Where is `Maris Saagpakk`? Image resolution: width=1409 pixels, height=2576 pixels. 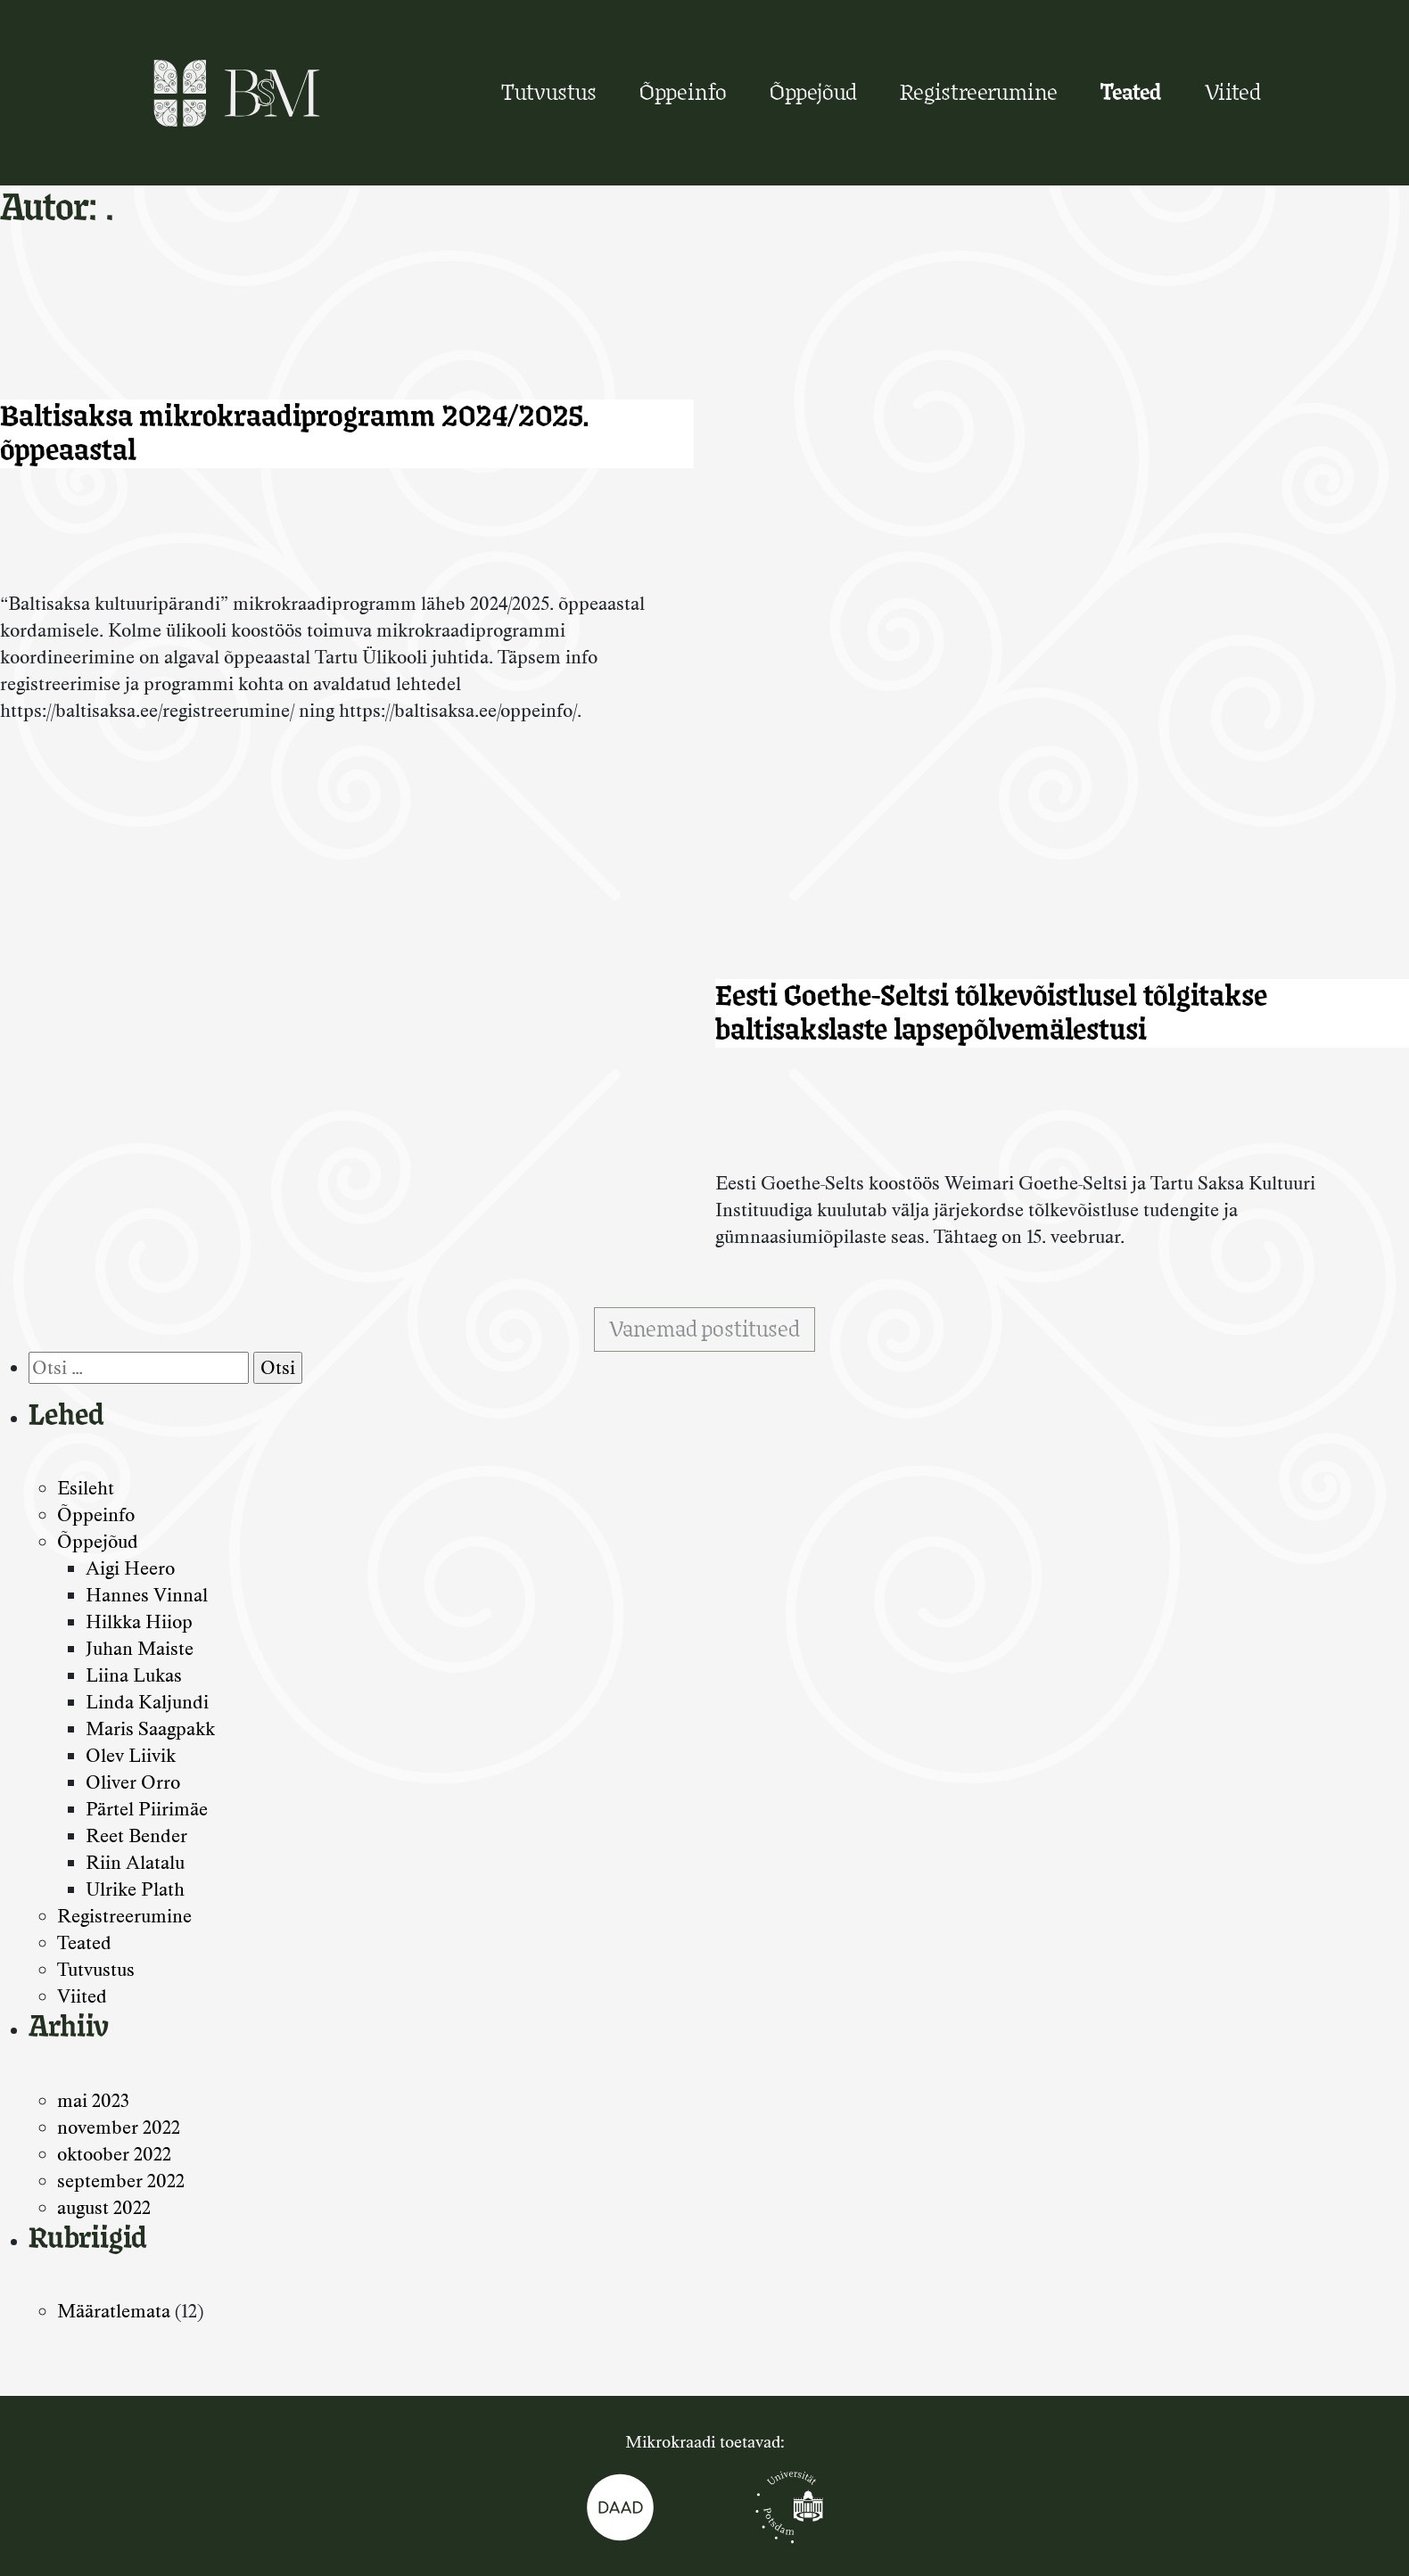
Maris Saagpakk is located at coordinates (150, 1728).